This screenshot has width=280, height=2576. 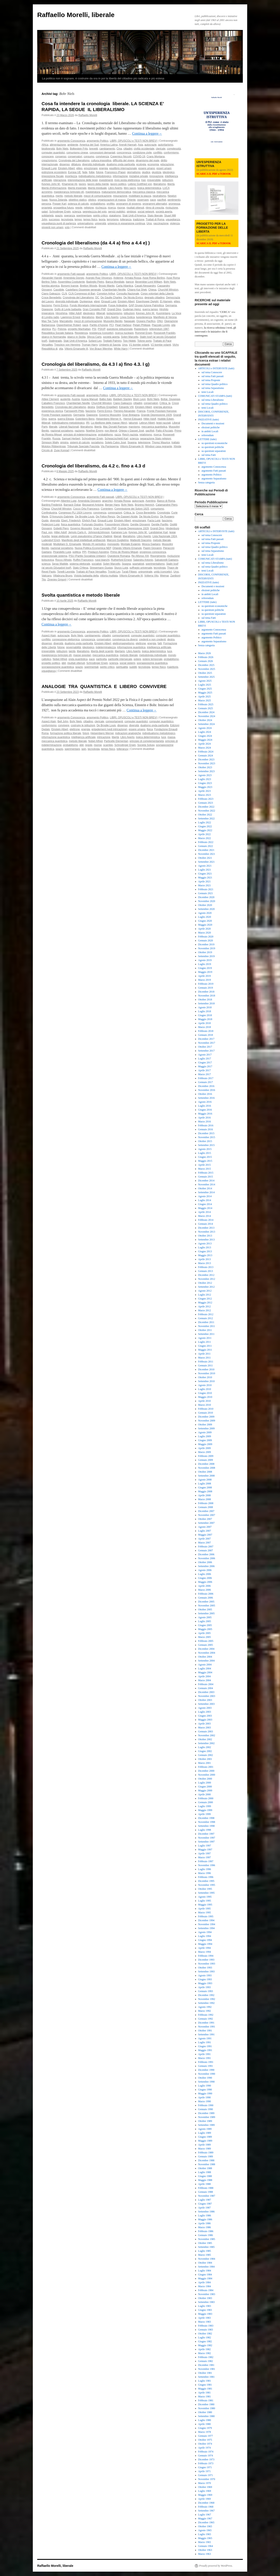 I want to click on Marzo 2003, so click(x=204, y=1727).